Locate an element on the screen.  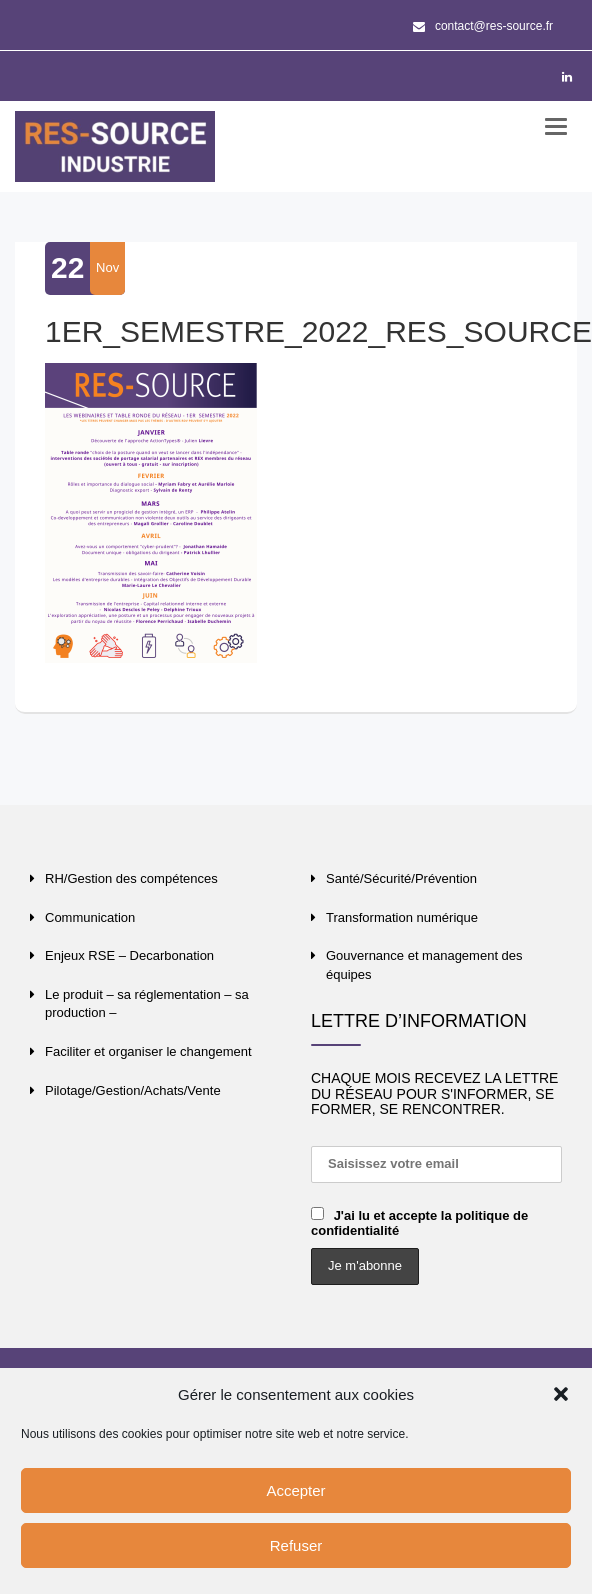
RH/Gestion des compétences is located at coordinates (131, 878).